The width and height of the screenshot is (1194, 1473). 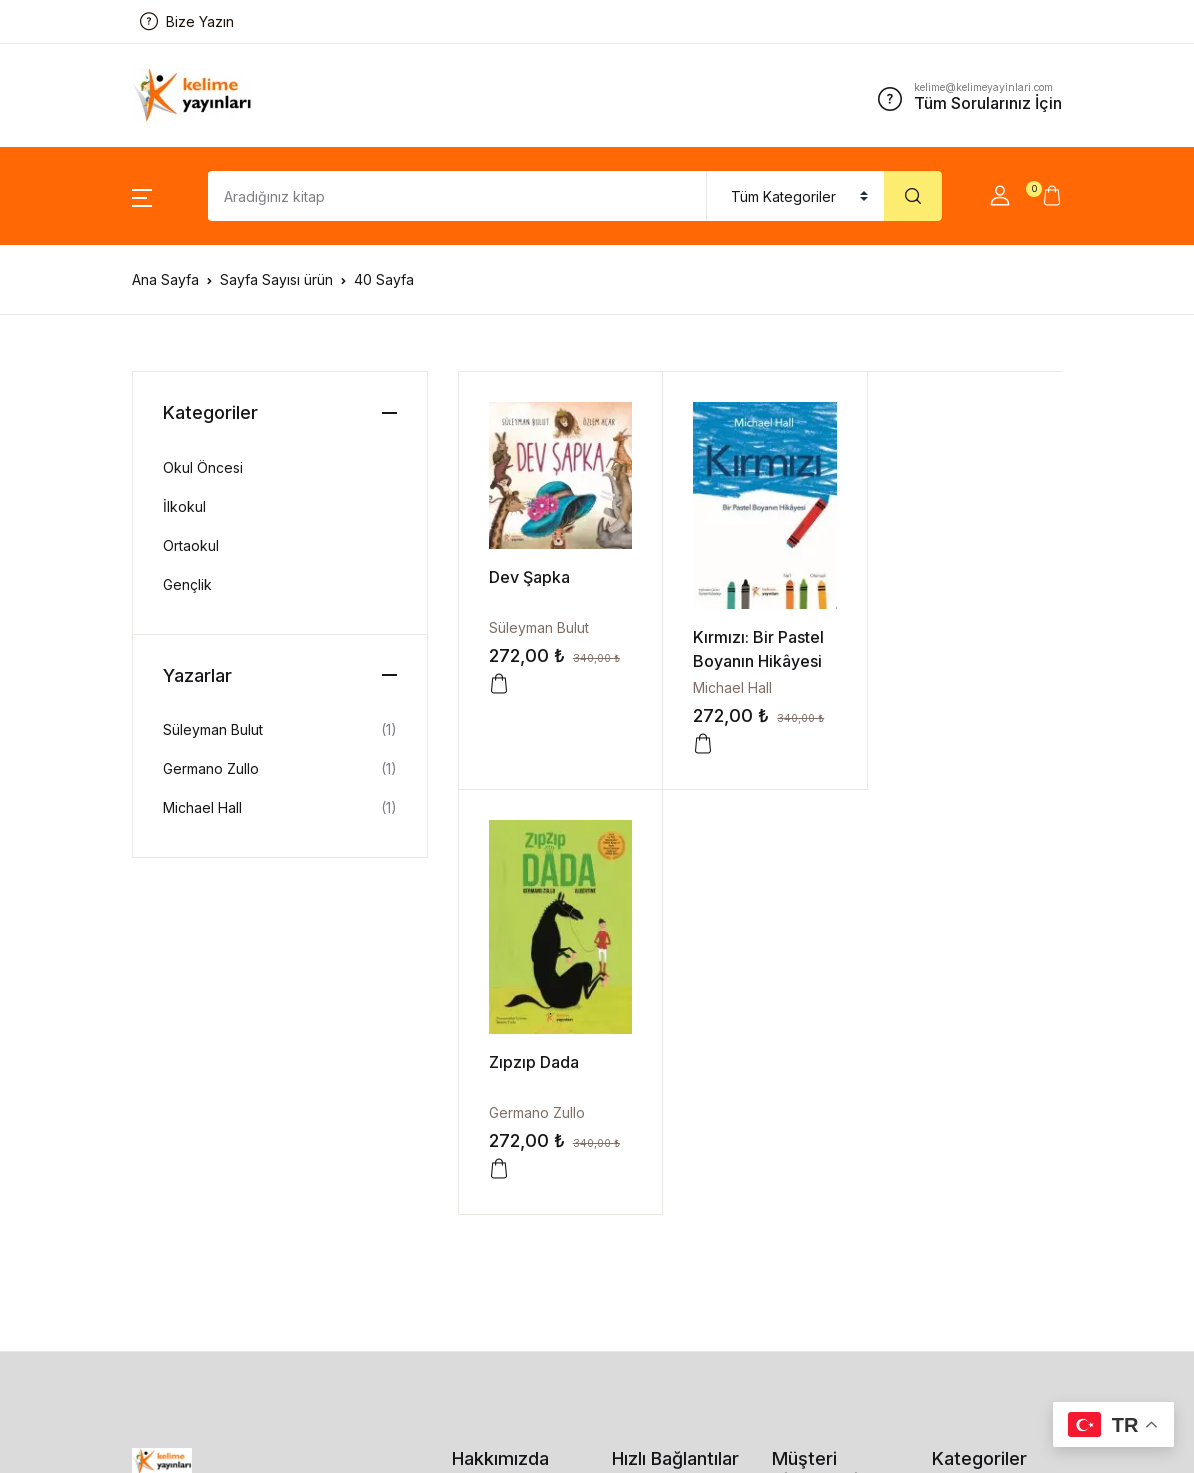 What do you see at coordinates (636, 1178) in the screenshot?
I see `Kitaplar` at bounding box center [636, 1178].